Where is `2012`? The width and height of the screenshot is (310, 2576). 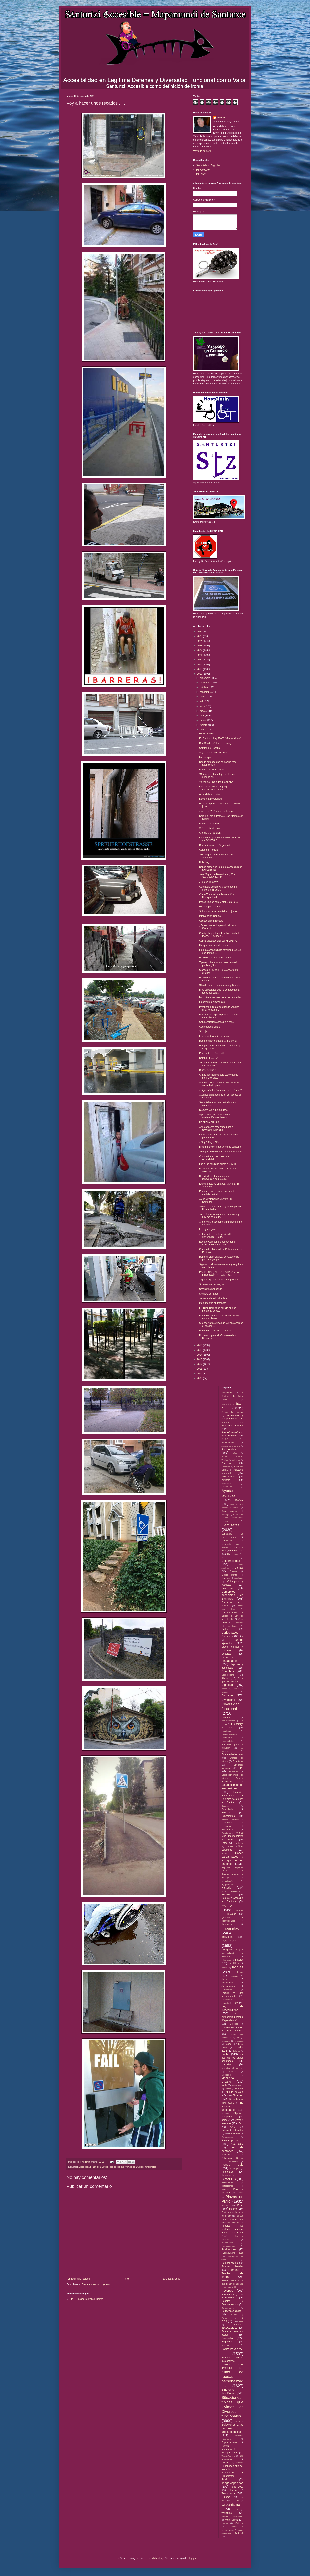
2012 is located at coordinates (200, 1364).